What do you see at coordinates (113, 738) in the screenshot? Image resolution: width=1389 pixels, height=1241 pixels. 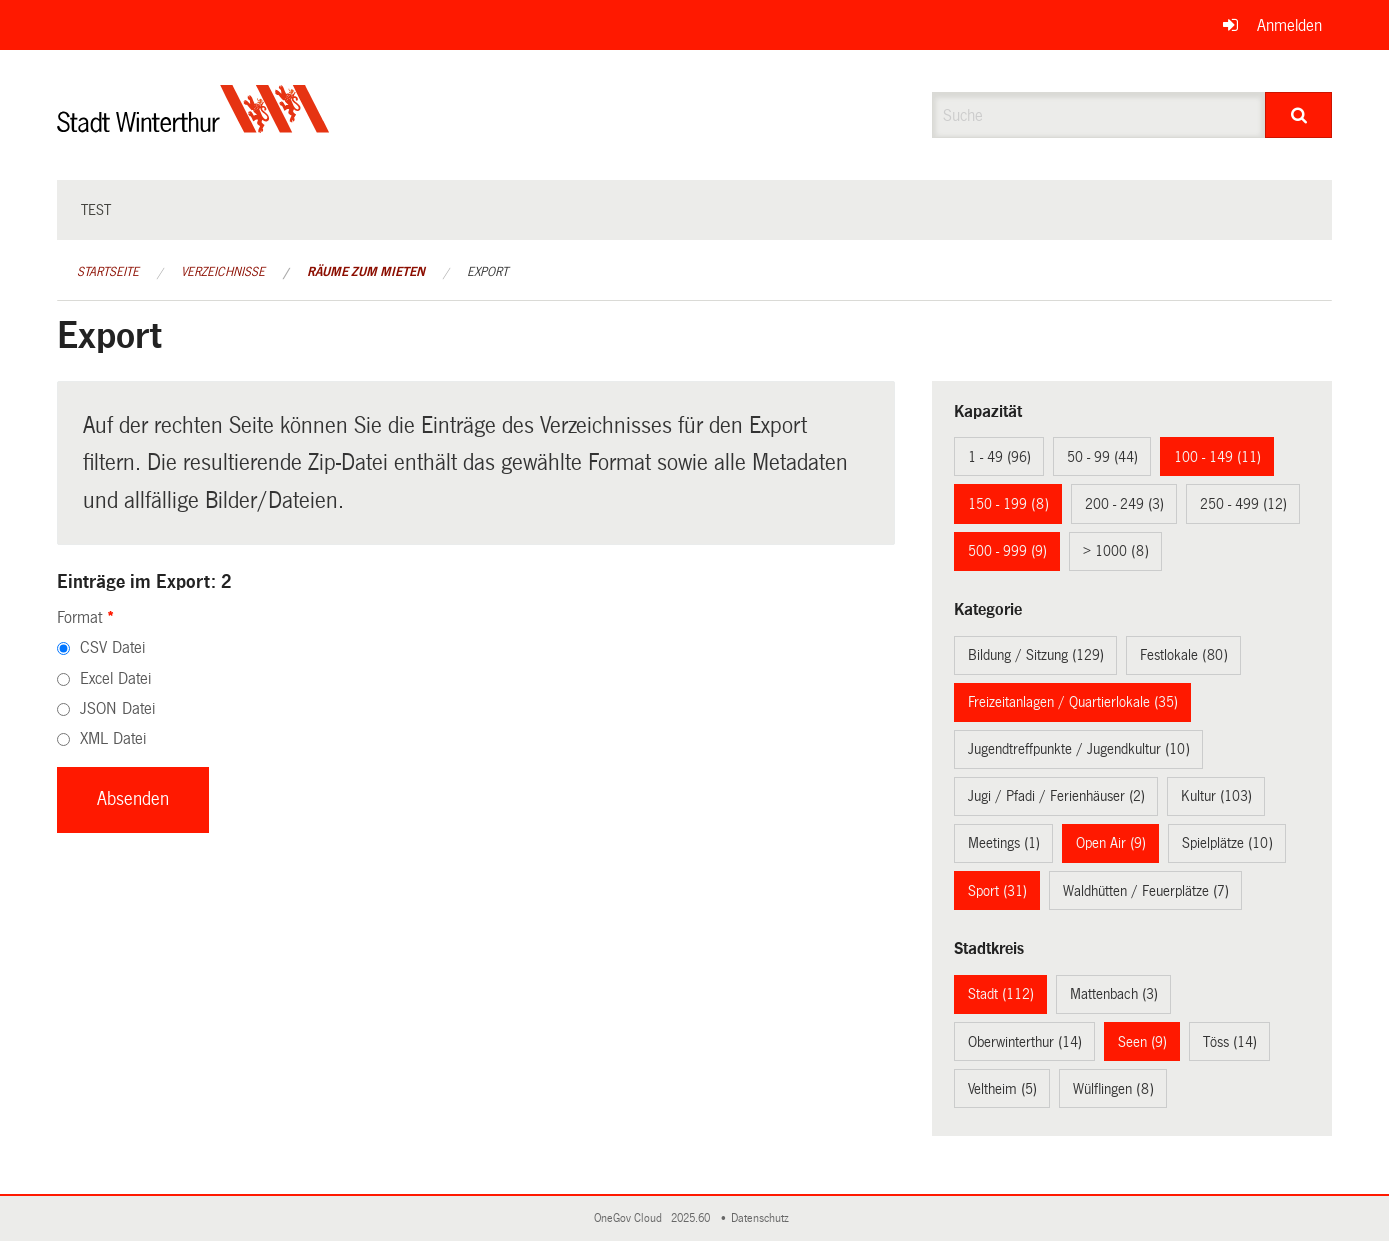 I see `XML Datei` at bounding box center [113, 738].